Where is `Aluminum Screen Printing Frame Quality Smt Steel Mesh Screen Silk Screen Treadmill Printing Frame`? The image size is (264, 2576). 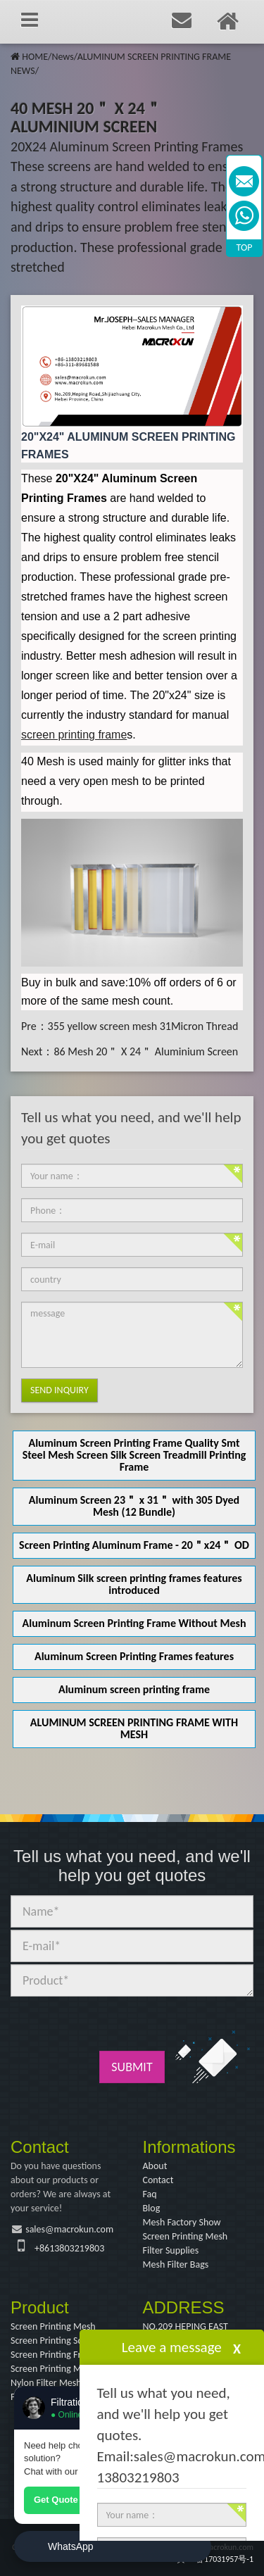 Aluminum Screen Printing Frame Quality Smt Steel Mesh Screen Silk Screen Treadmill Printing Frame is located at coordinates (134, 1455).